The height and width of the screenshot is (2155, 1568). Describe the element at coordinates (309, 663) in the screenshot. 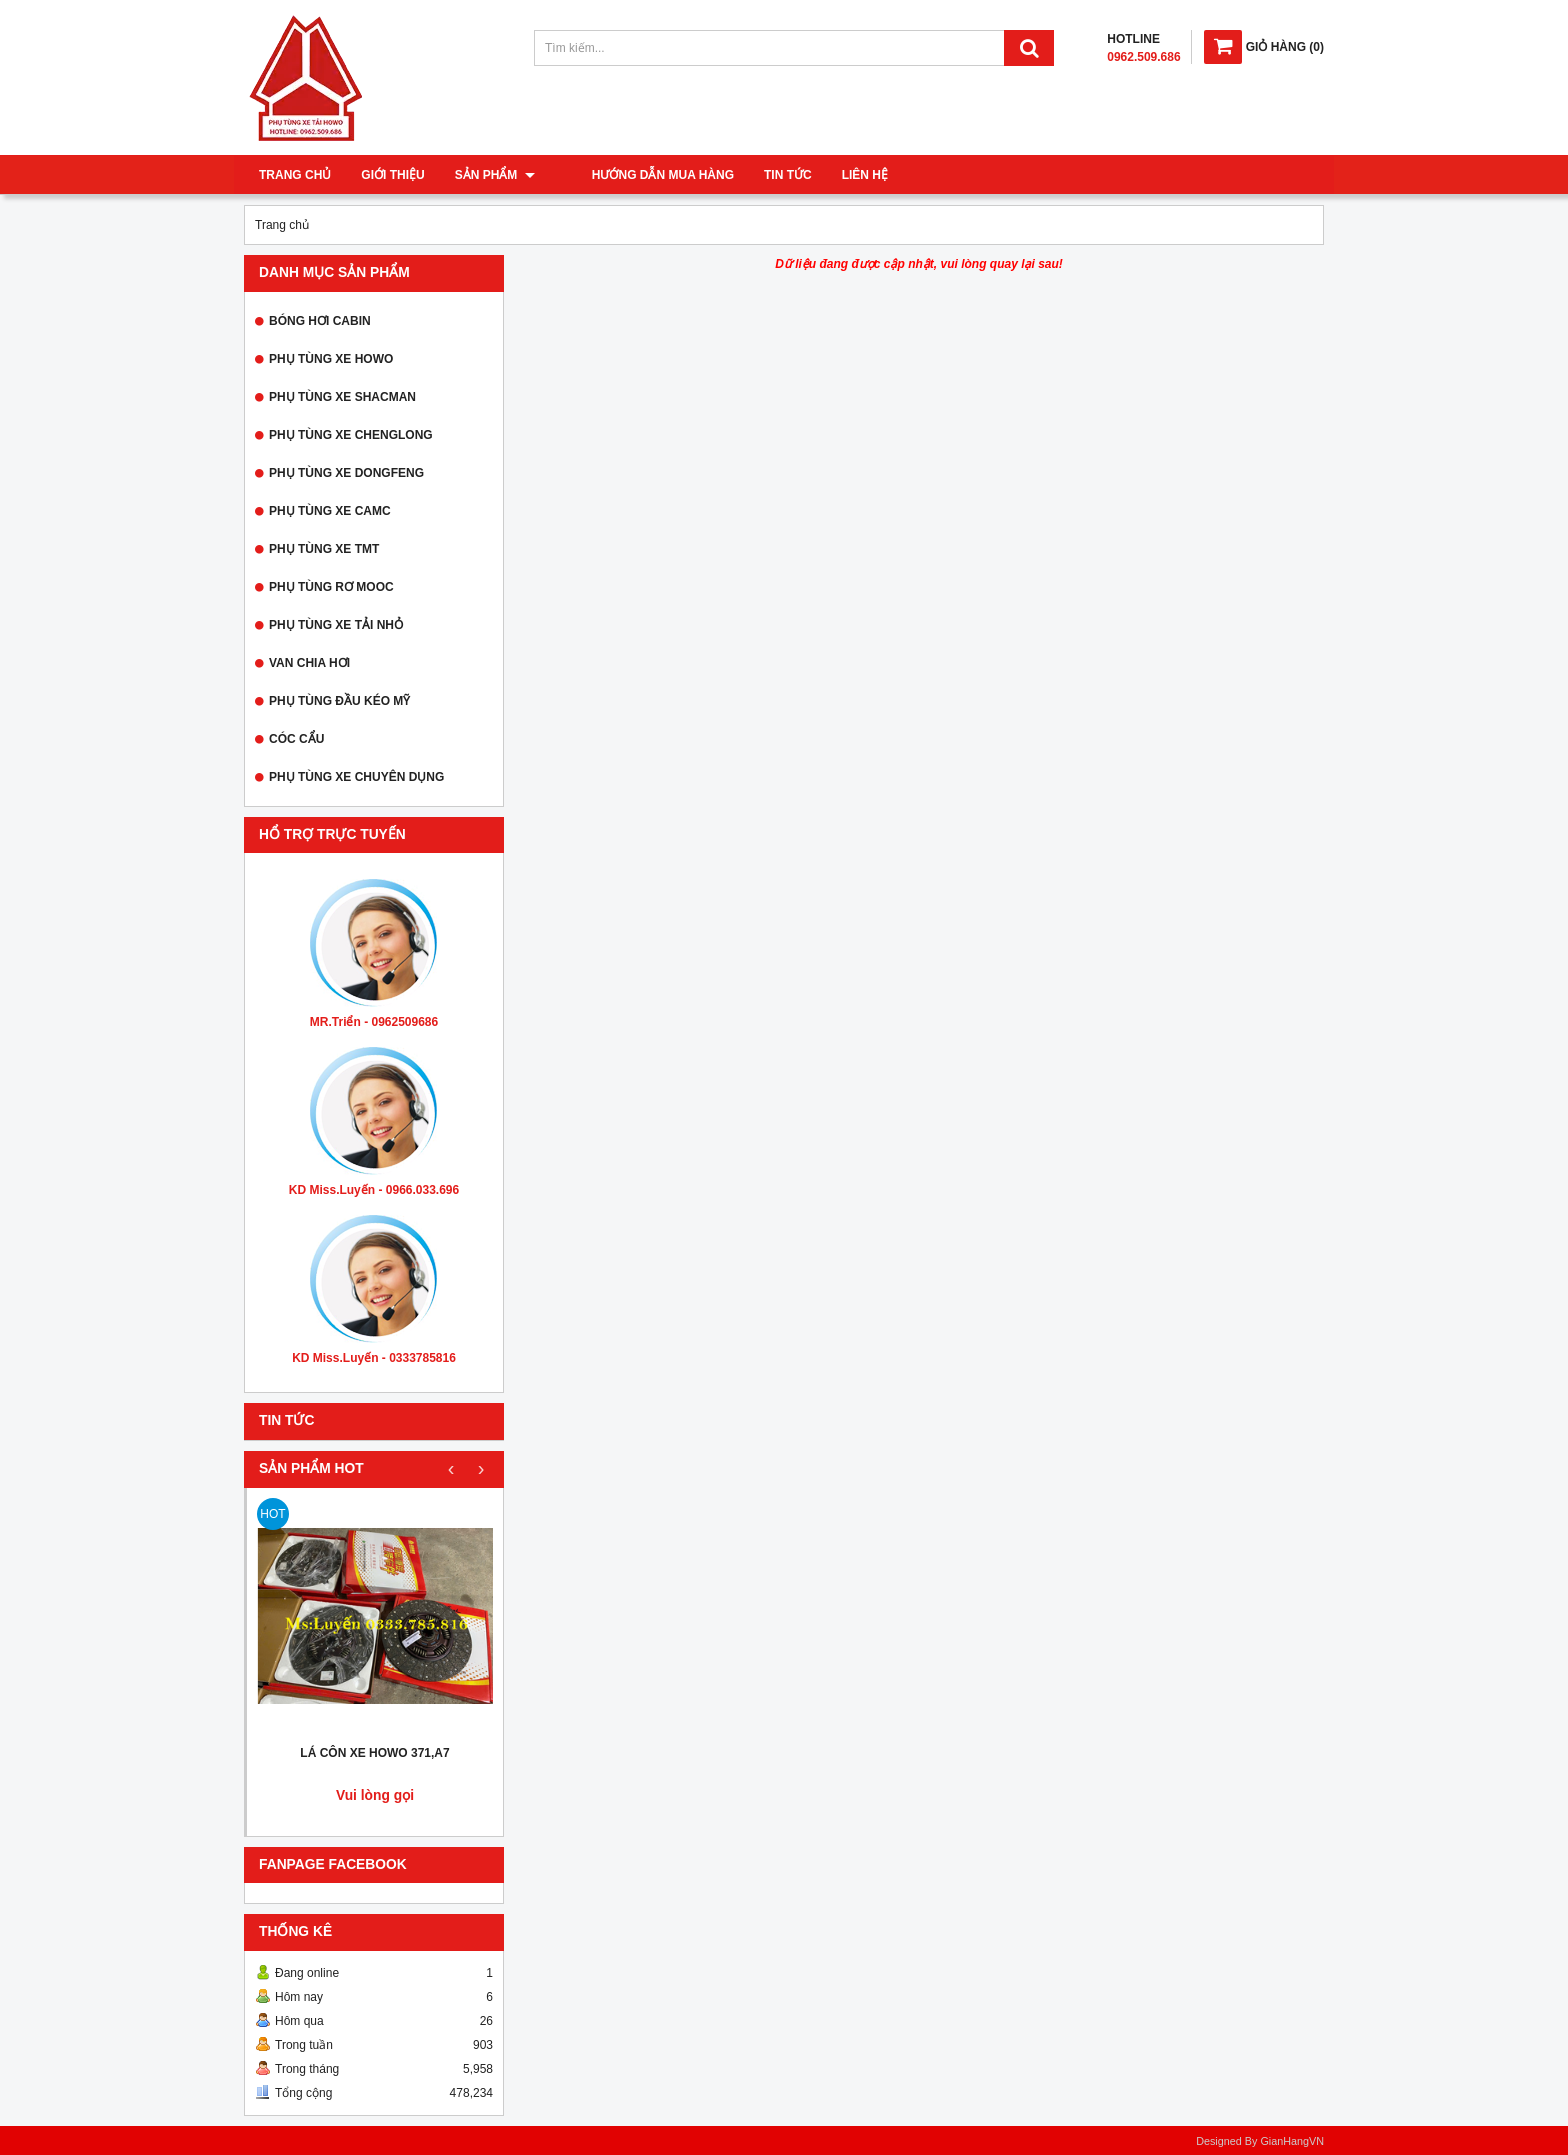

I see `VAN CHIA HƠI` at that location.